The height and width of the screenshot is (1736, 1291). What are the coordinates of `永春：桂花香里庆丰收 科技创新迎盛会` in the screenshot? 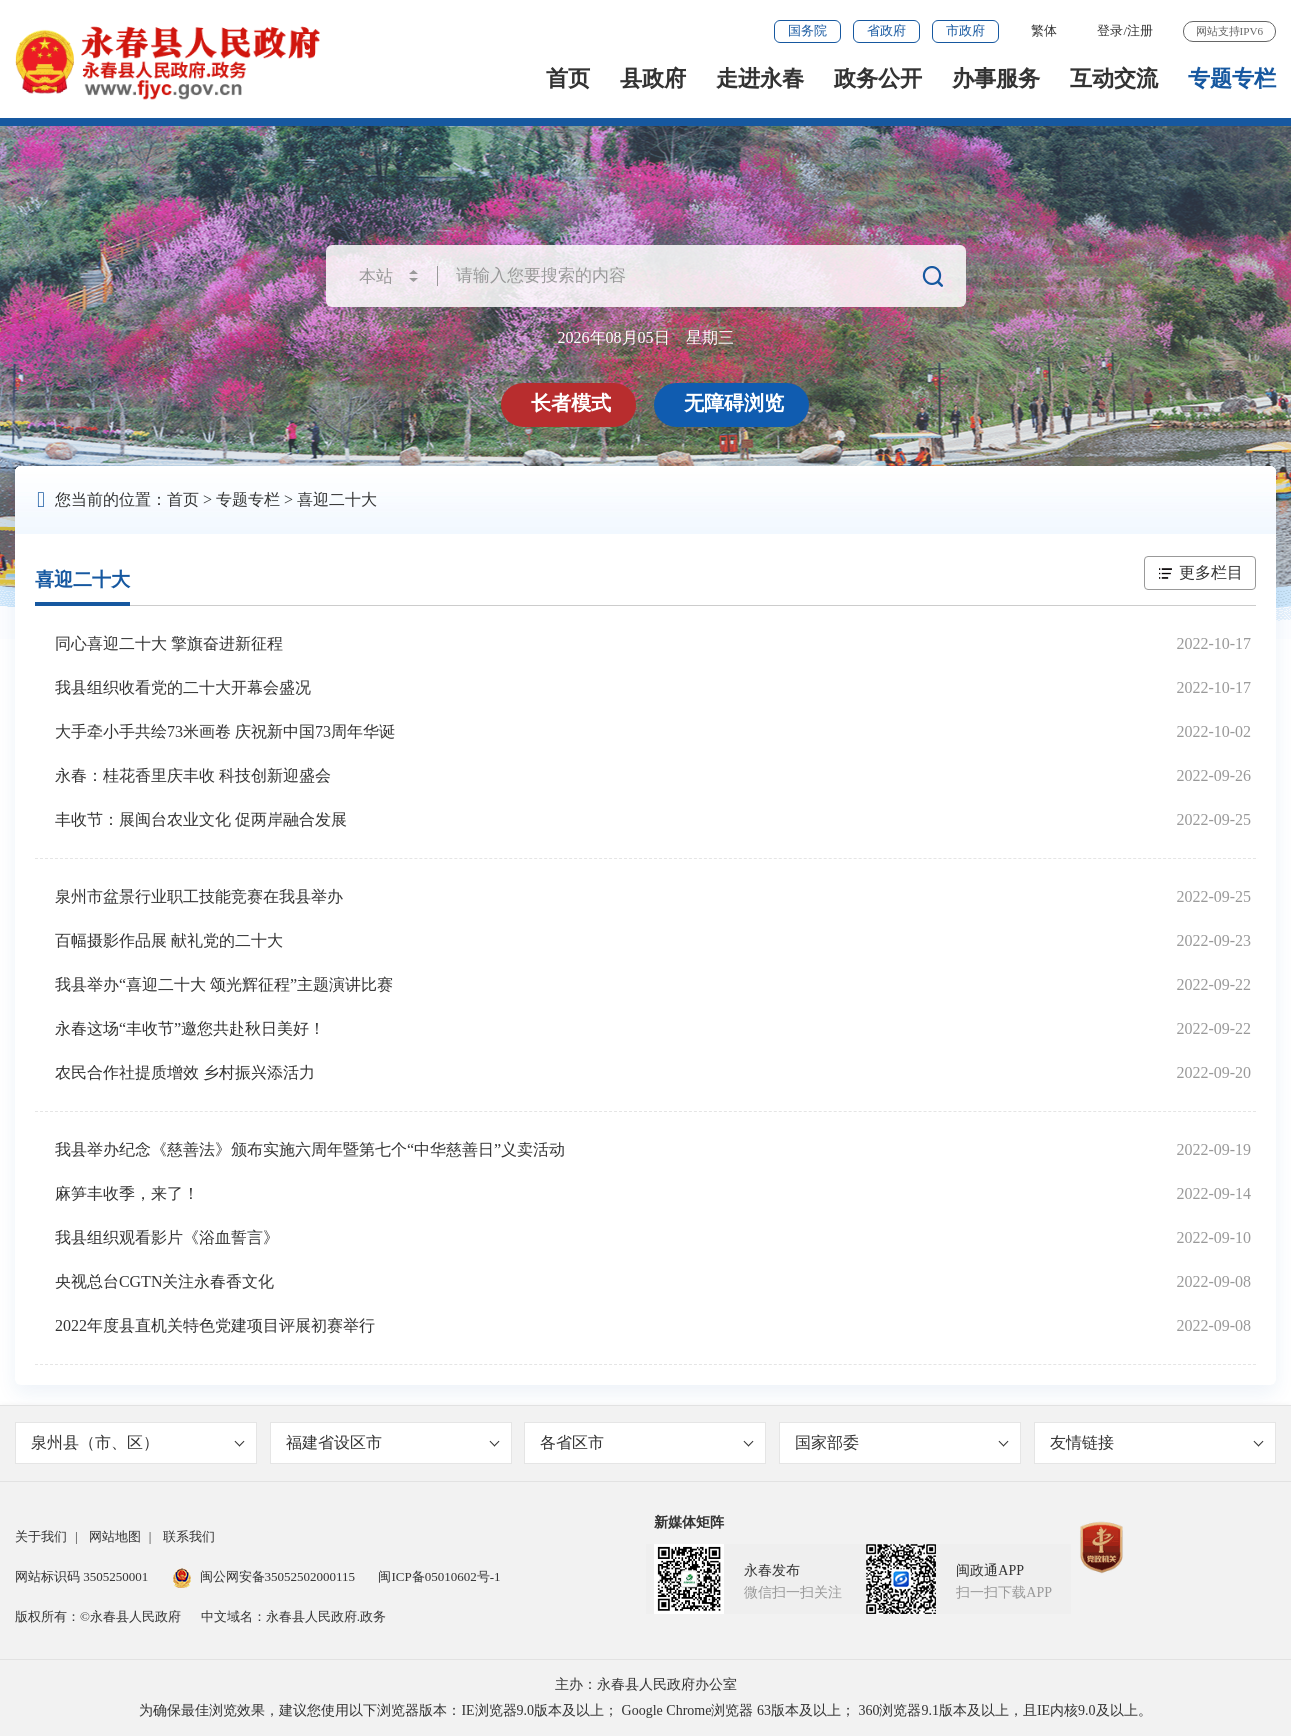 It's located at (193, 775).